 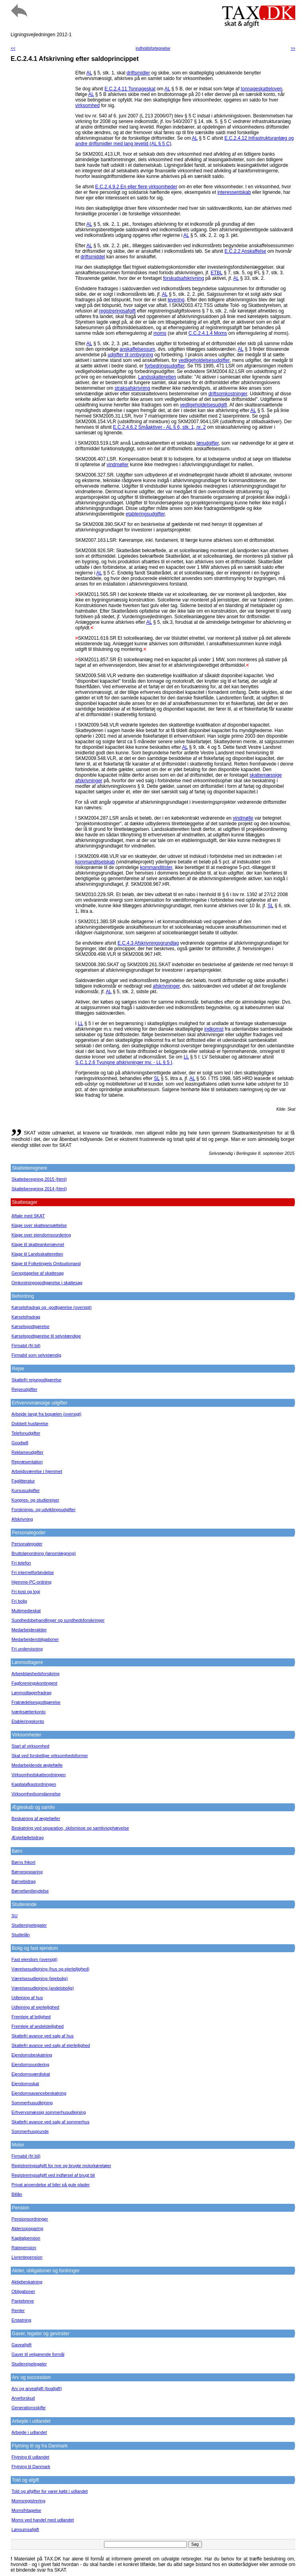 I want to click on Fremleje af lejlighed, so click(x=31, y=2016).